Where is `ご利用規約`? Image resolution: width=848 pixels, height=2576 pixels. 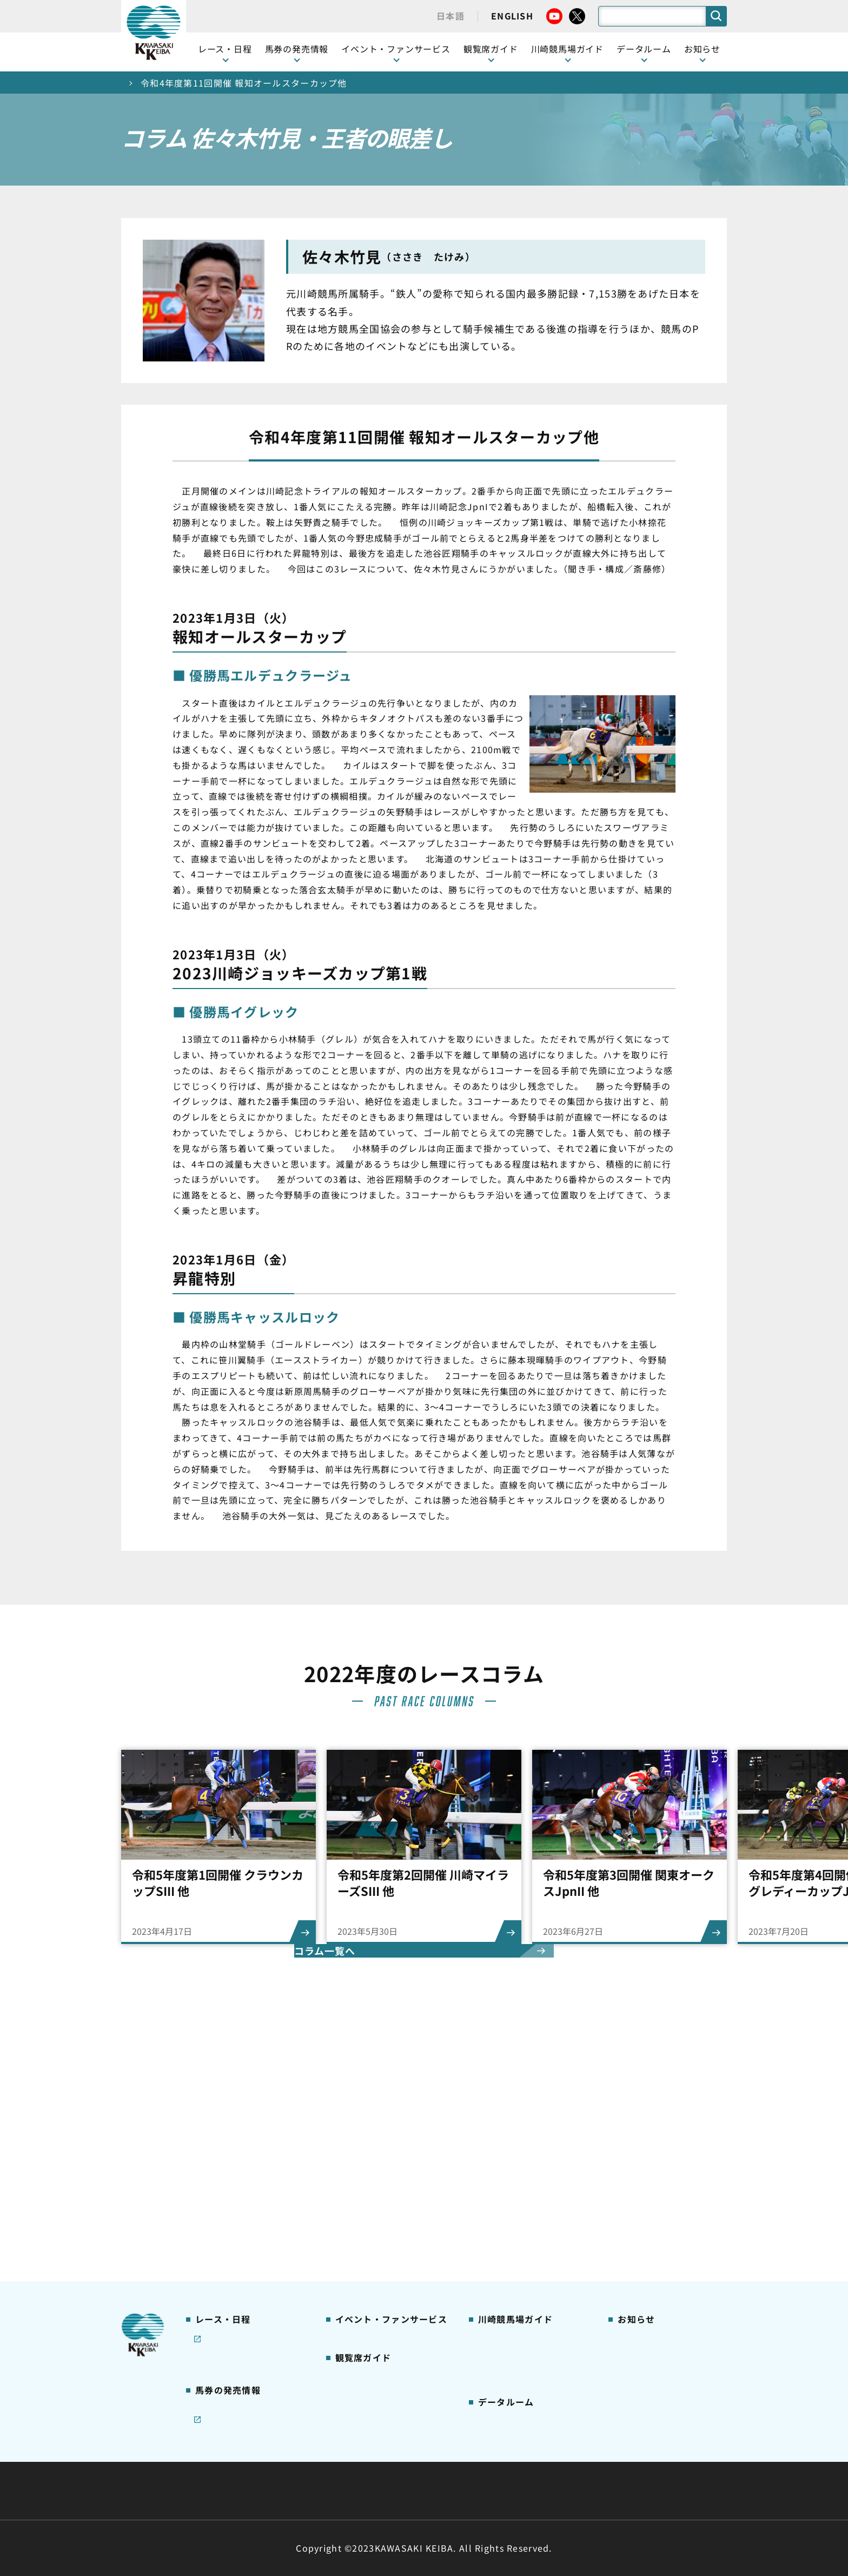 ご利用規約 is located at coordinates (588, 2464).